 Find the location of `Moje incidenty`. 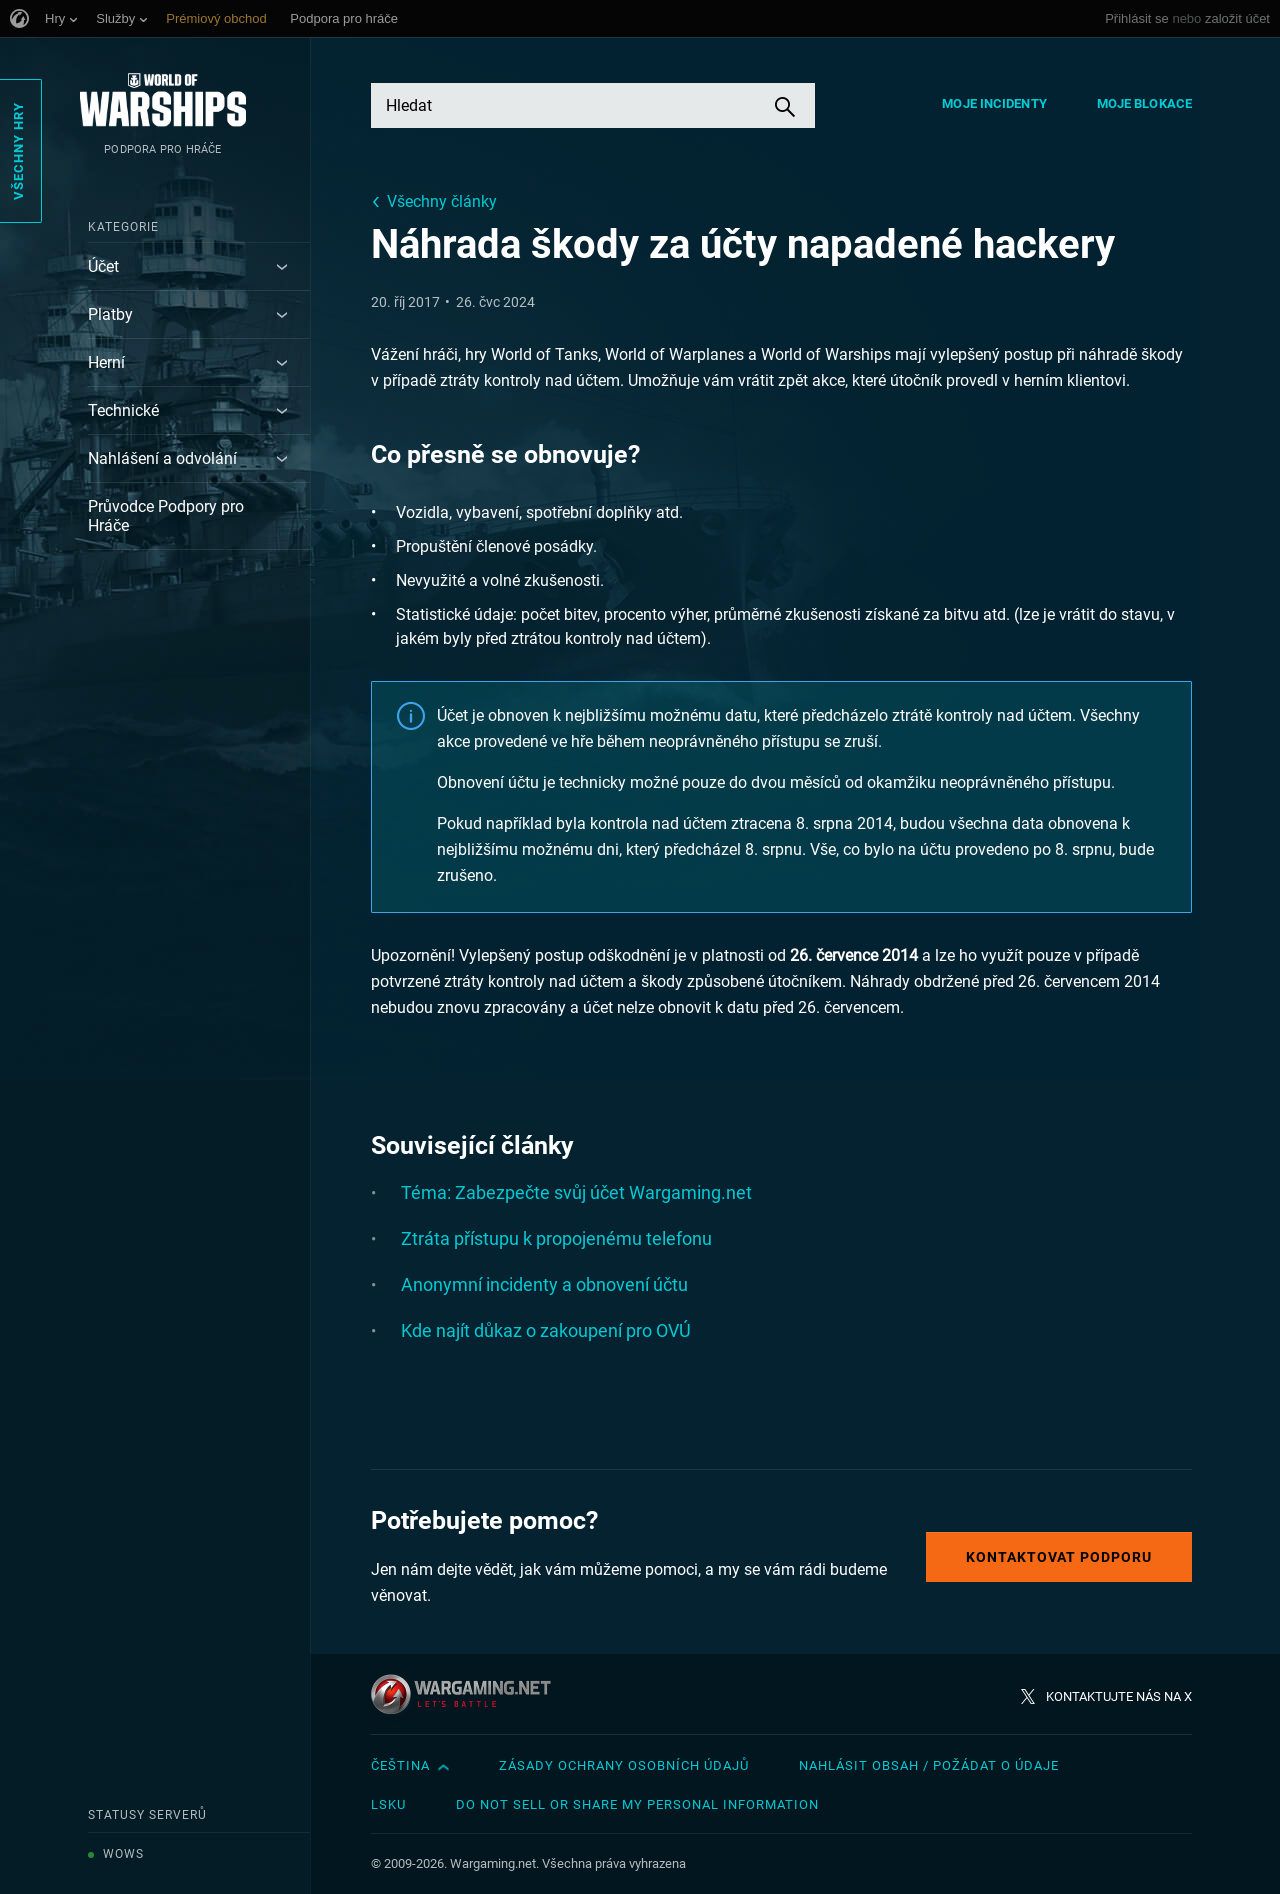

Moje incidenty is located at coordinates (994, 103).